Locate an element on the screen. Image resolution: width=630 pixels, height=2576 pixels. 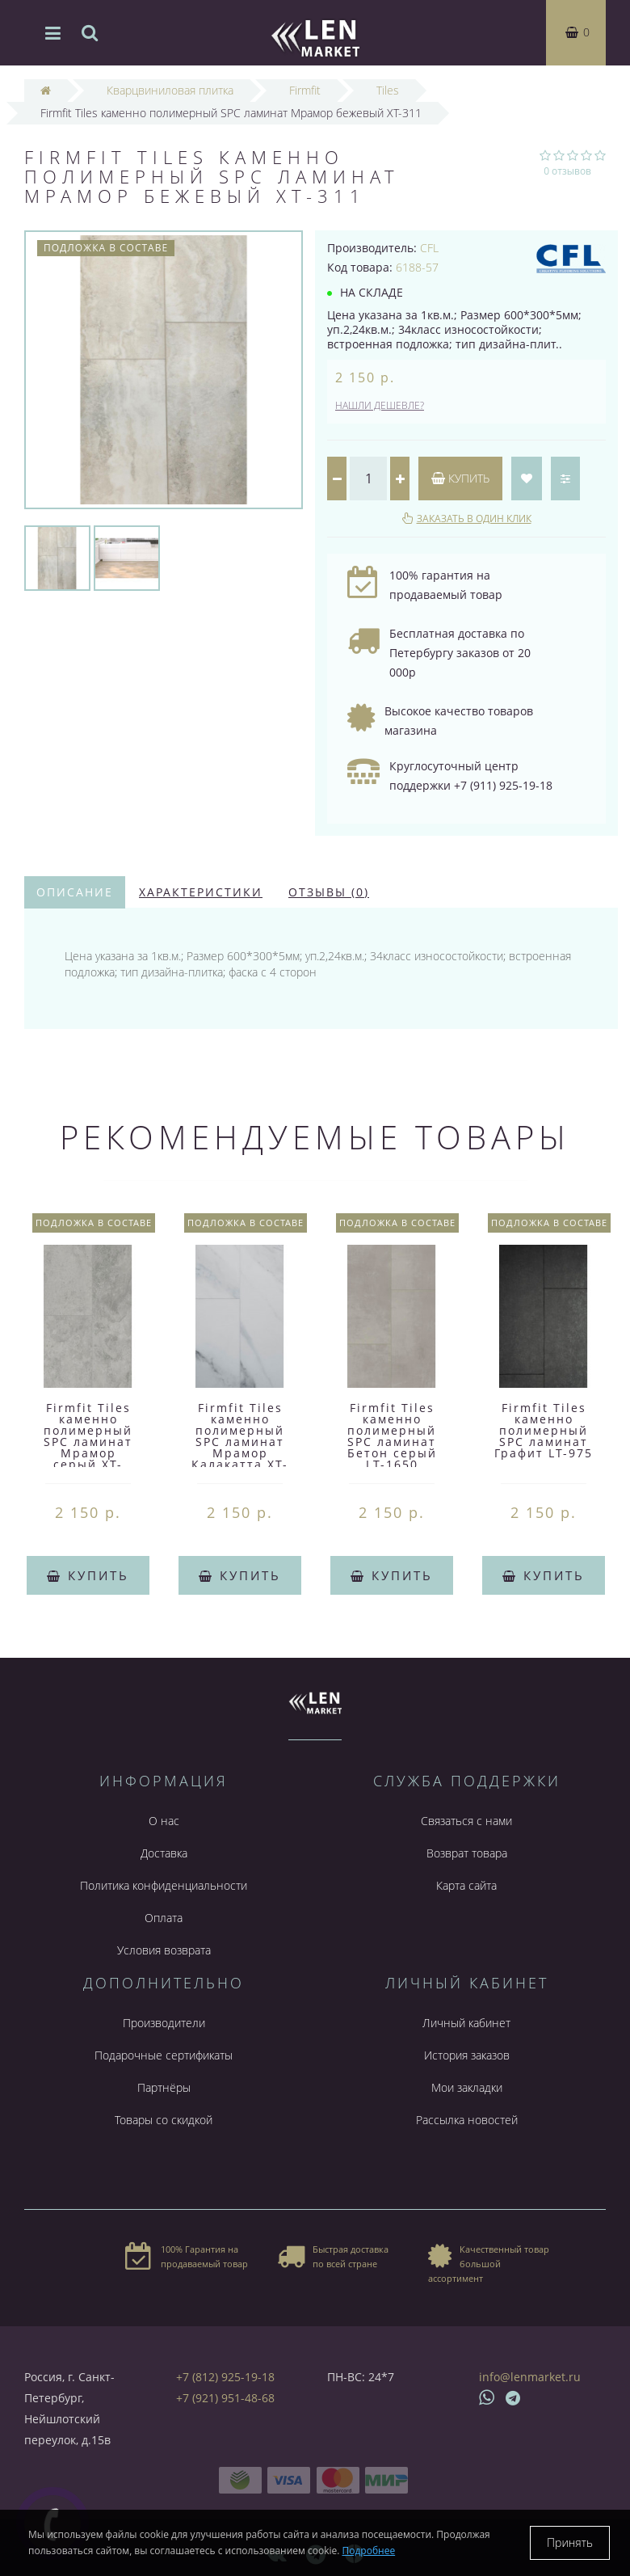
Firmfit Tiles каменно полимерный SPC ламинат Бетон серый LT-1650 is located at coordinates (392, 1436).